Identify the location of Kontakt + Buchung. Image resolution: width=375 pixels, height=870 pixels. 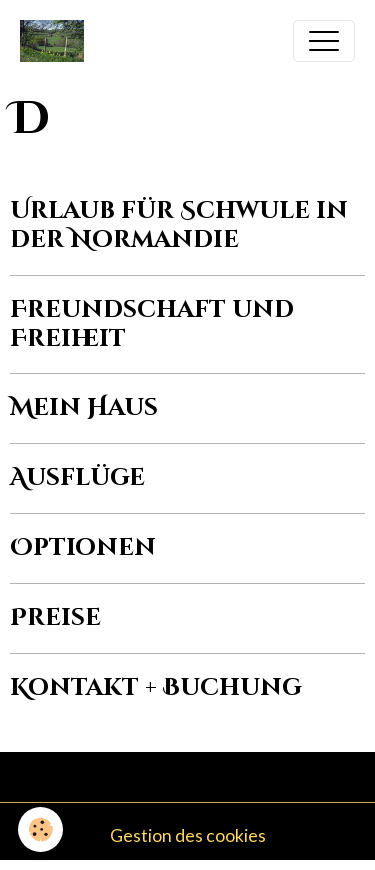
(156, 688).